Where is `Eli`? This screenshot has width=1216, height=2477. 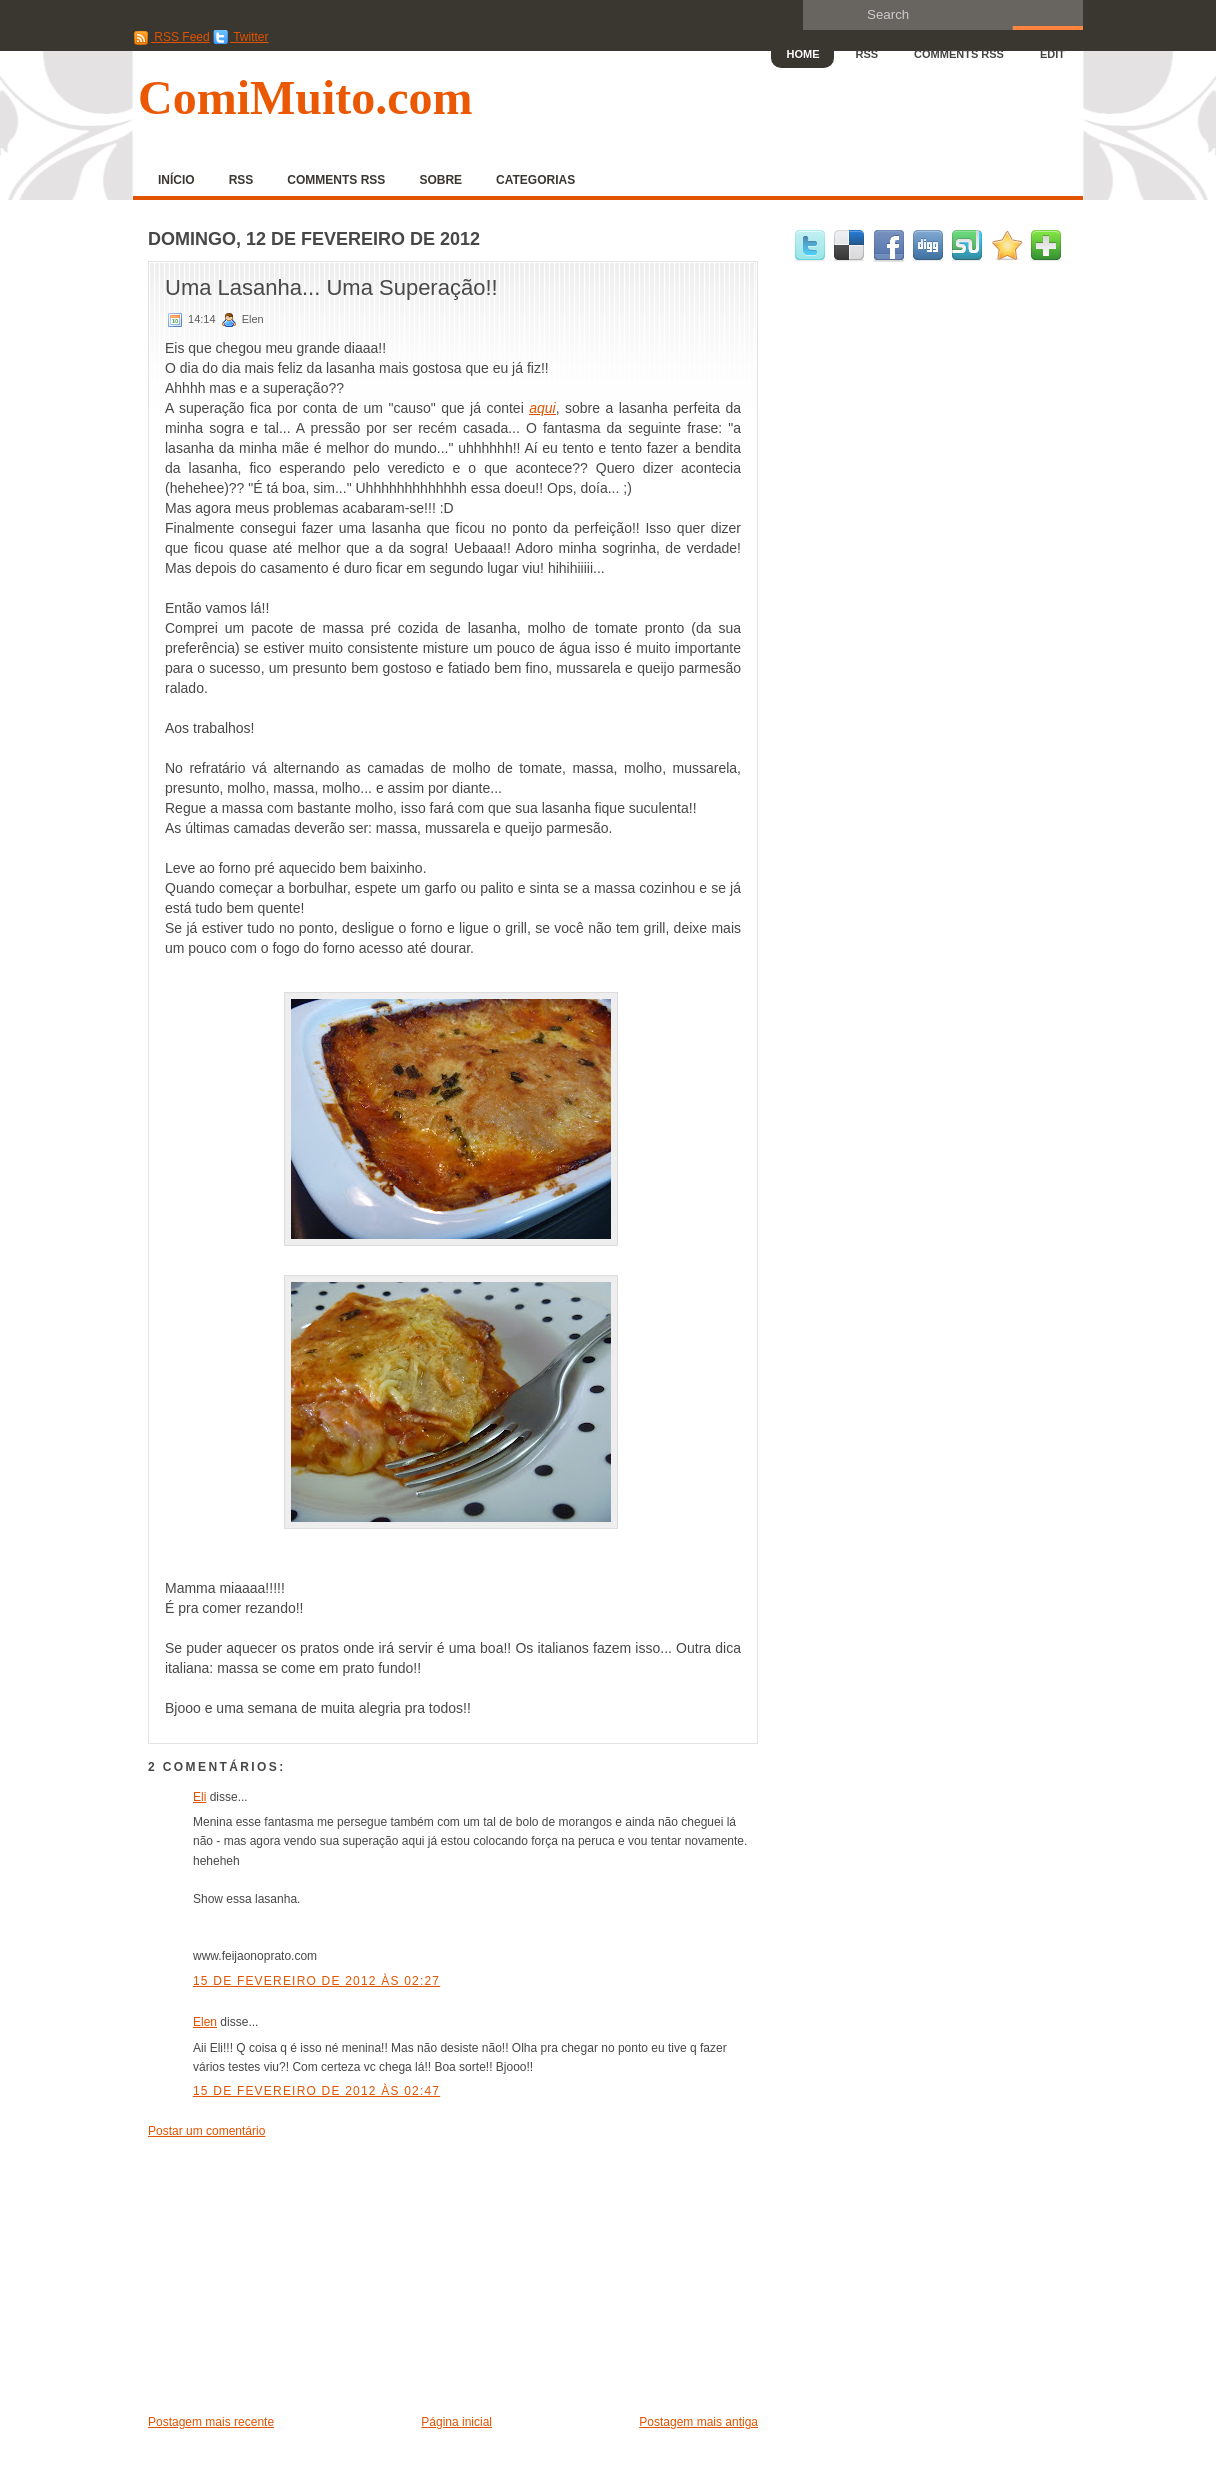
Eli is located at coordinates (199, 1797).